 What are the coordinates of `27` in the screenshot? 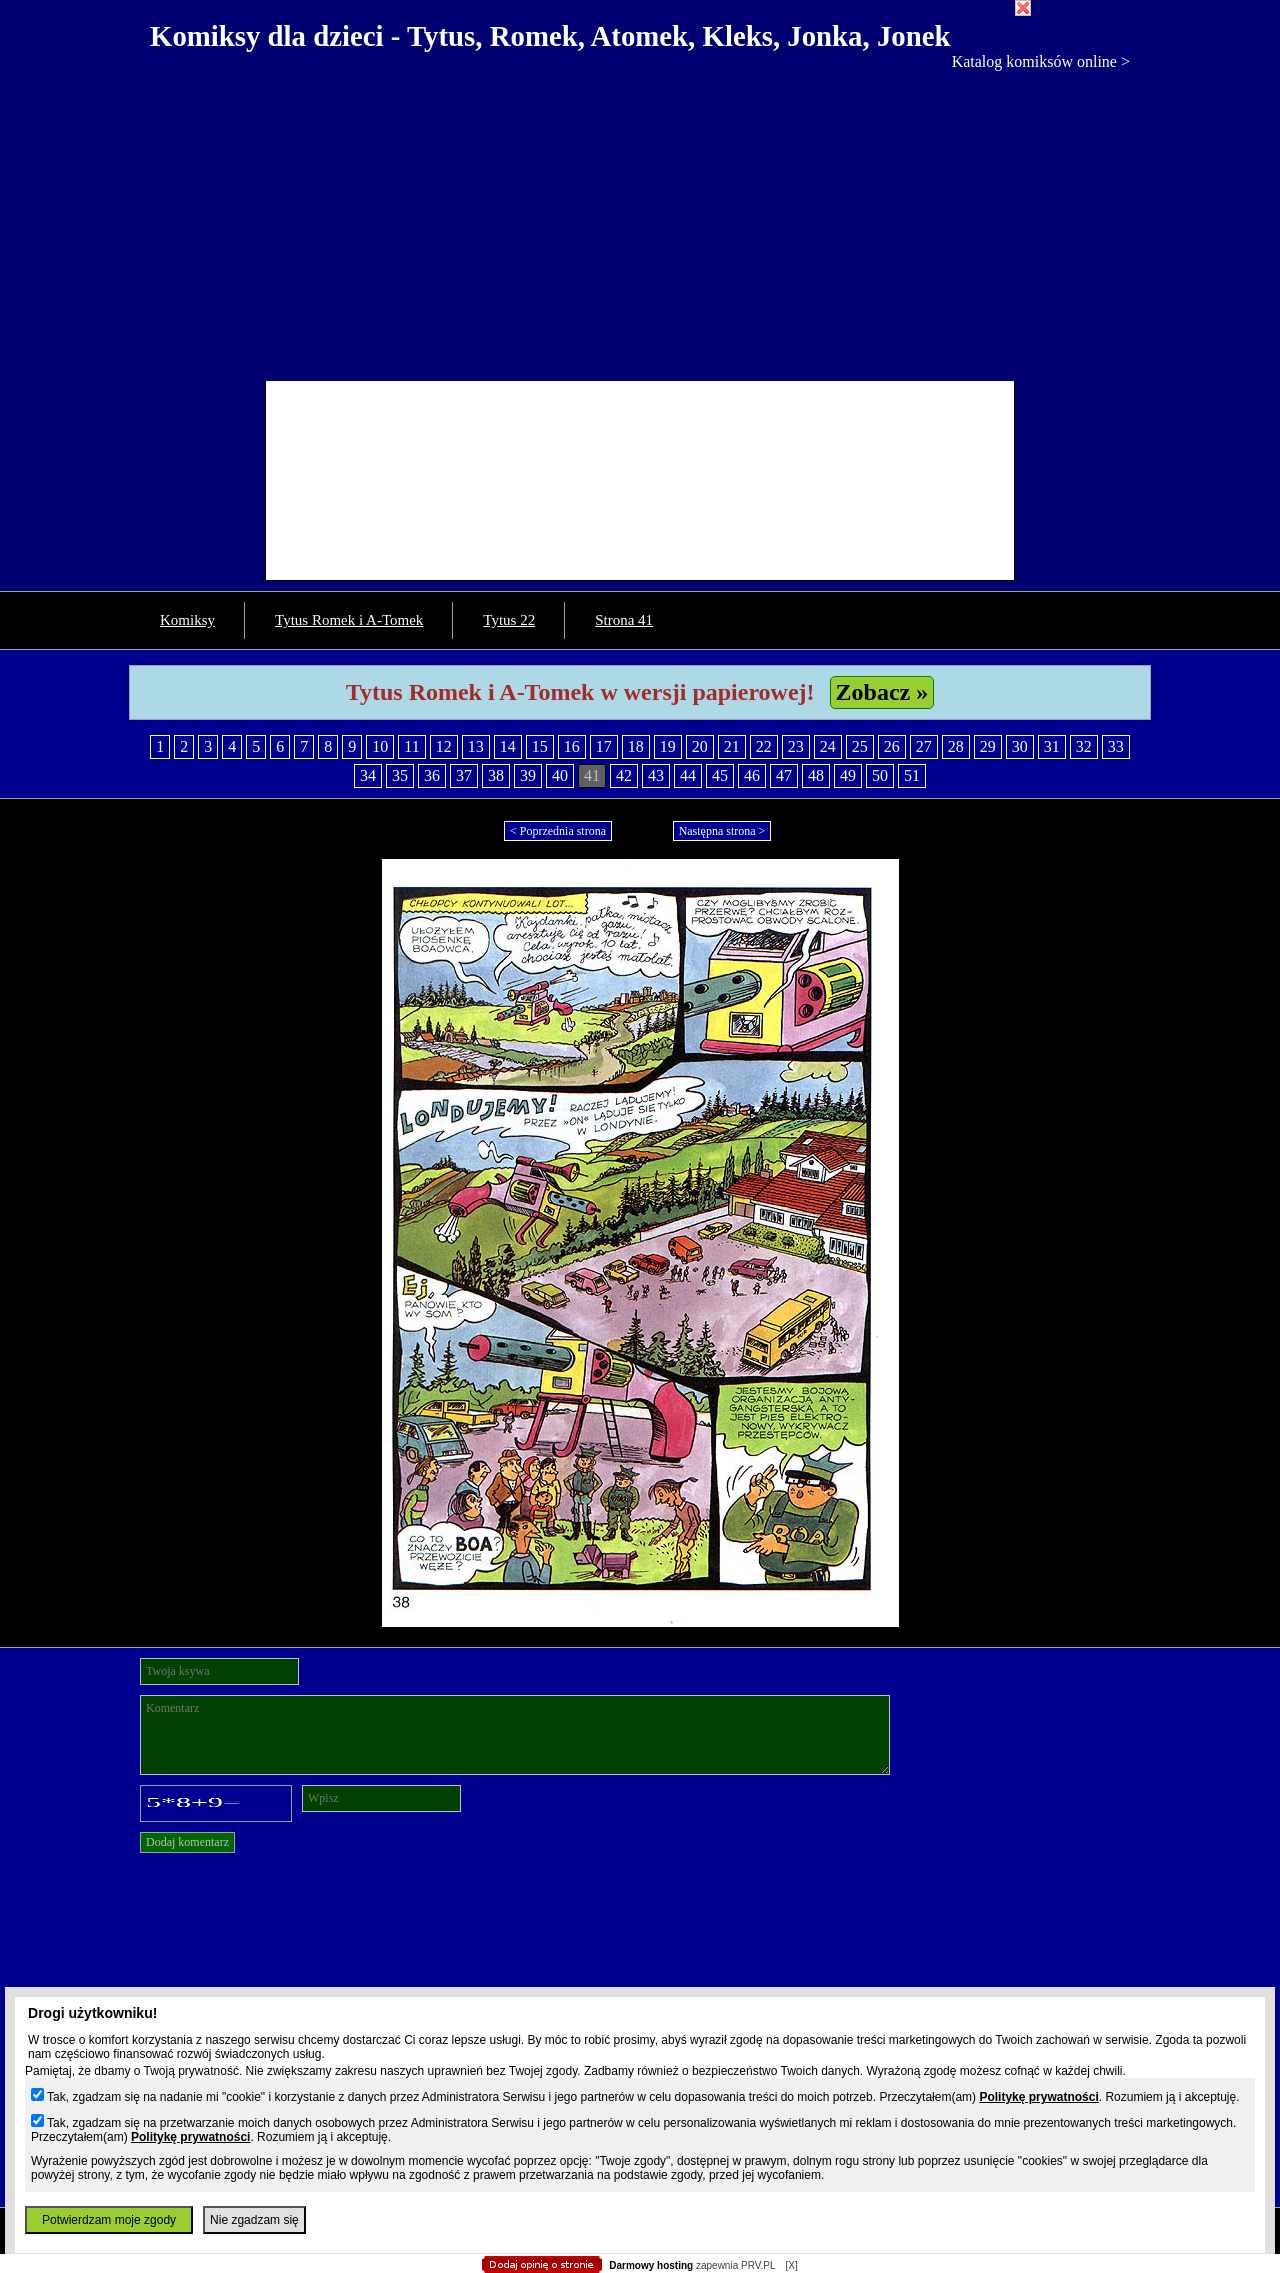 It's located at (924, 746).